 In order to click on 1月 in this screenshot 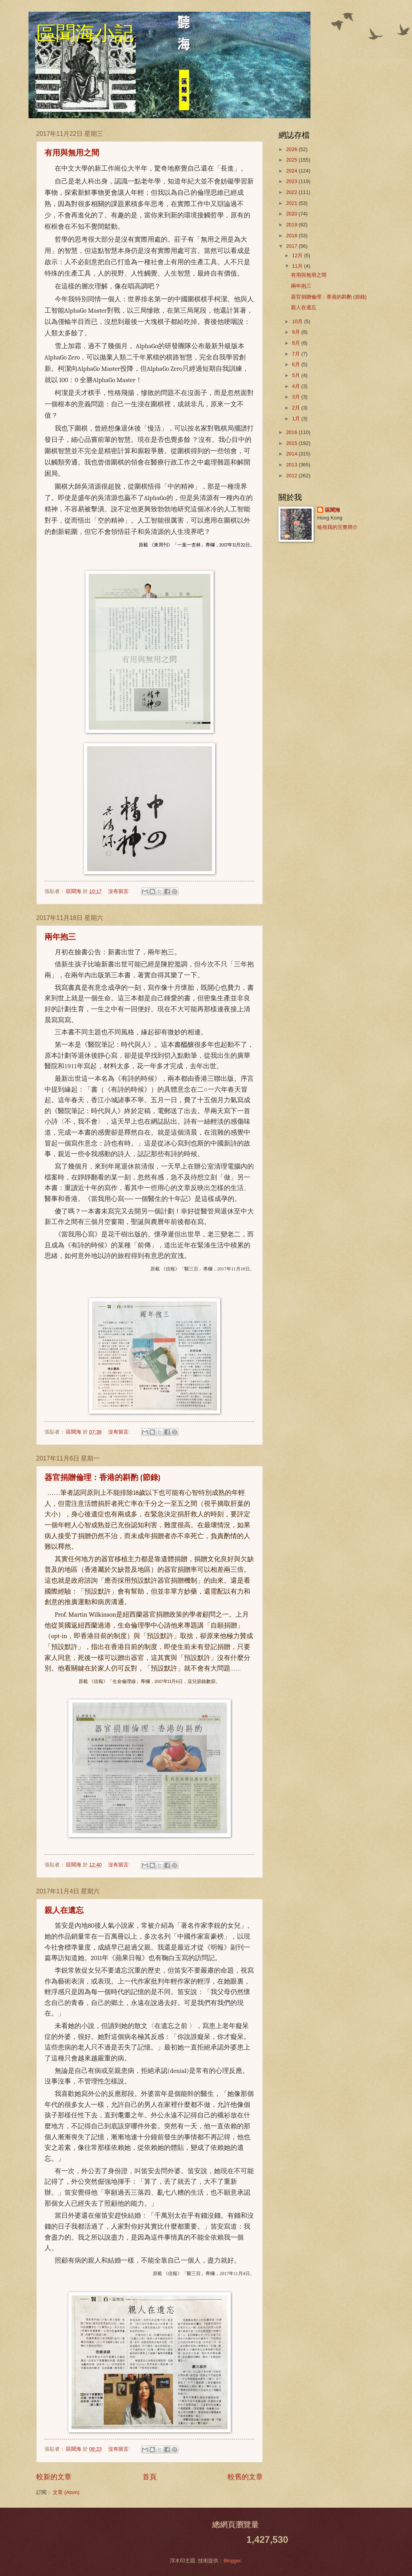, I will do `click(296, 419)`.